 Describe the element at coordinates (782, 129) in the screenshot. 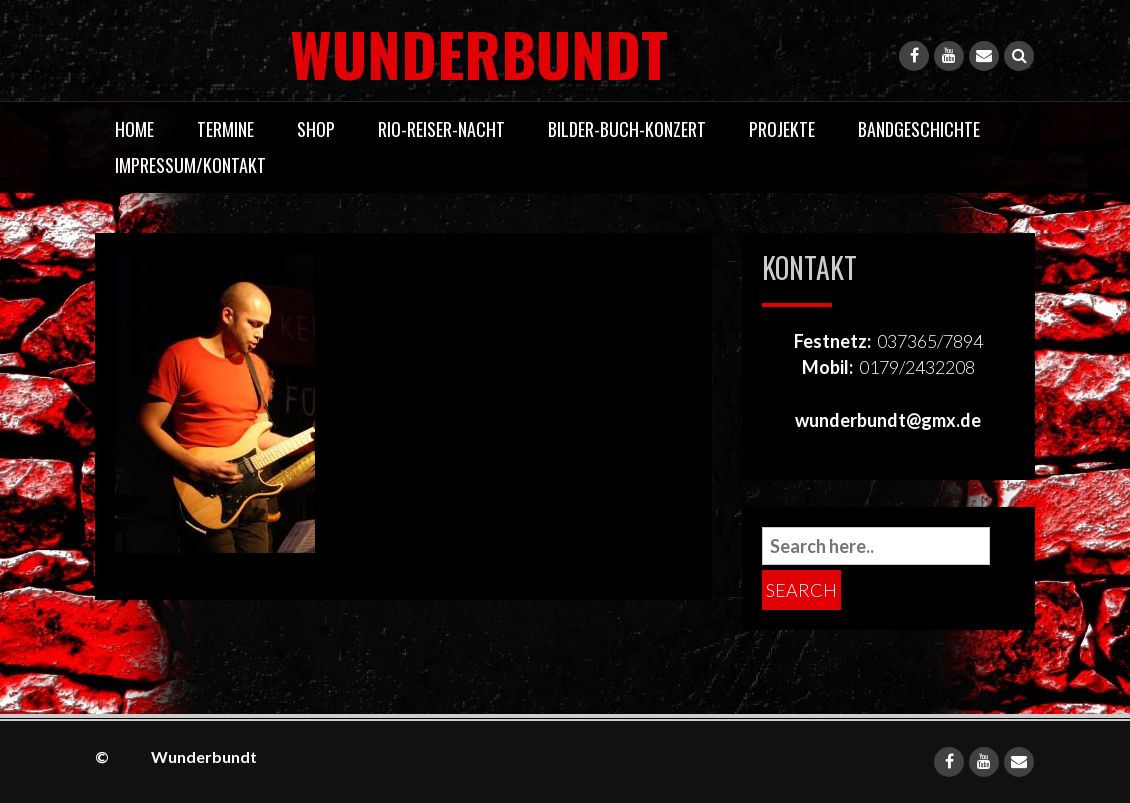

I see `Projekte` at that location.